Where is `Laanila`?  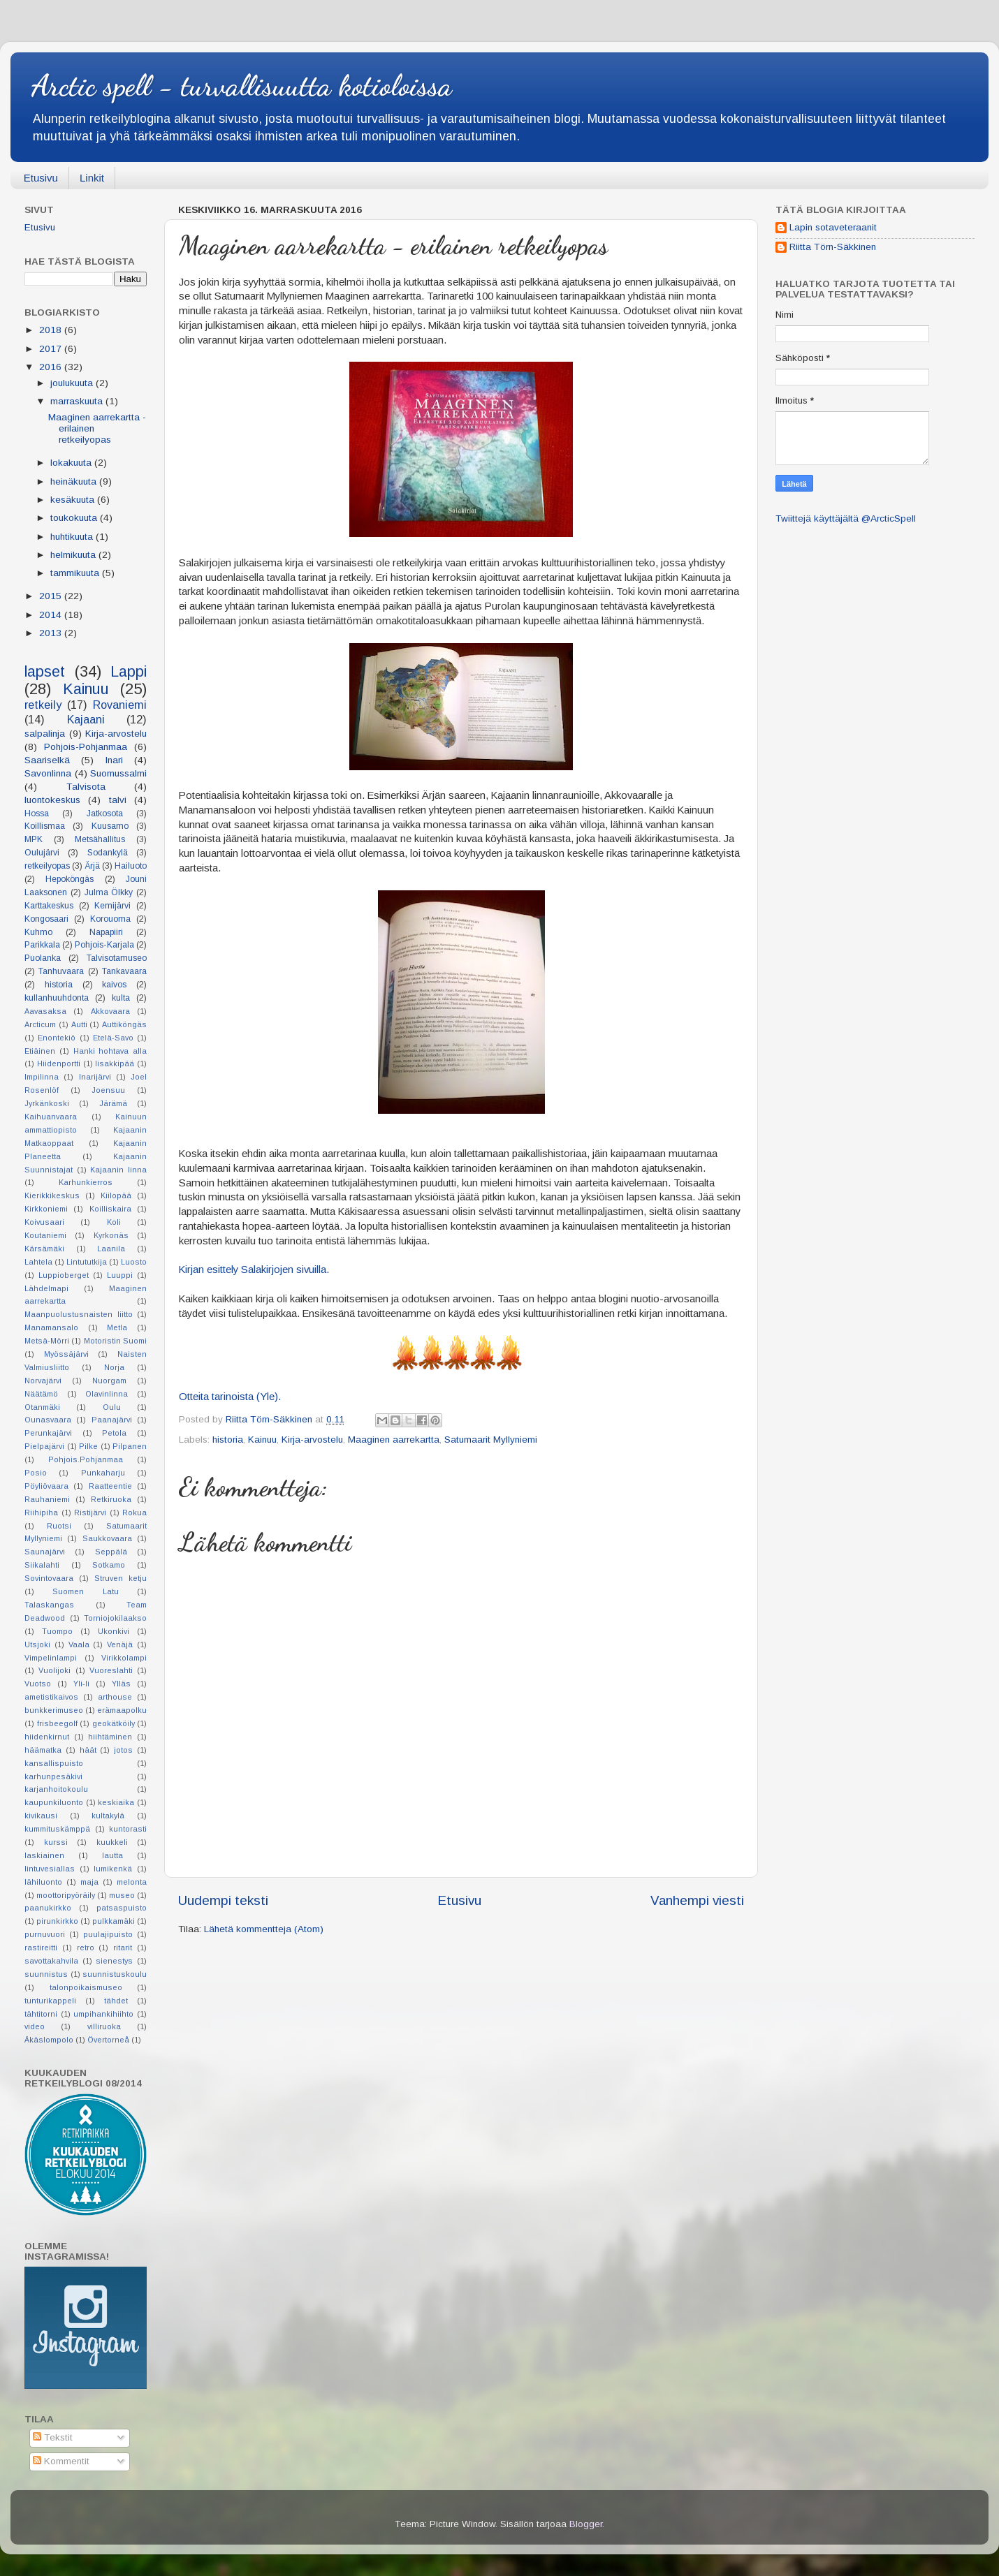
Laanila is located at coordinates (111, 1248).